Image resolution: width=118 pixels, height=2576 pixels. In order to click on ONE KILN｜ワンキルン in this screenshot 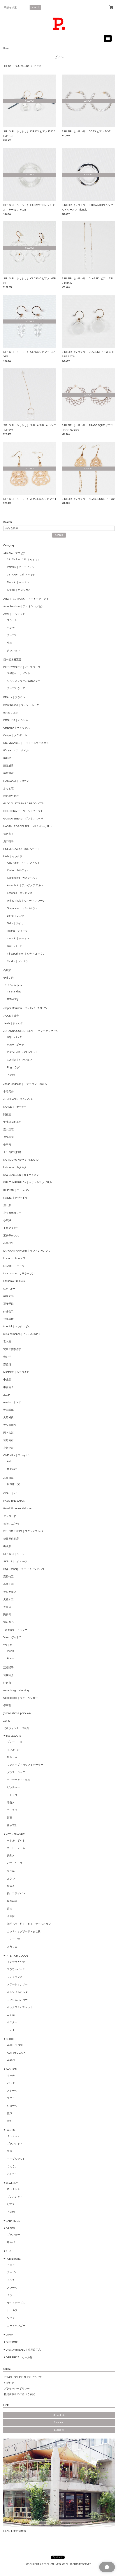, I will do `click(17, 1455)`.